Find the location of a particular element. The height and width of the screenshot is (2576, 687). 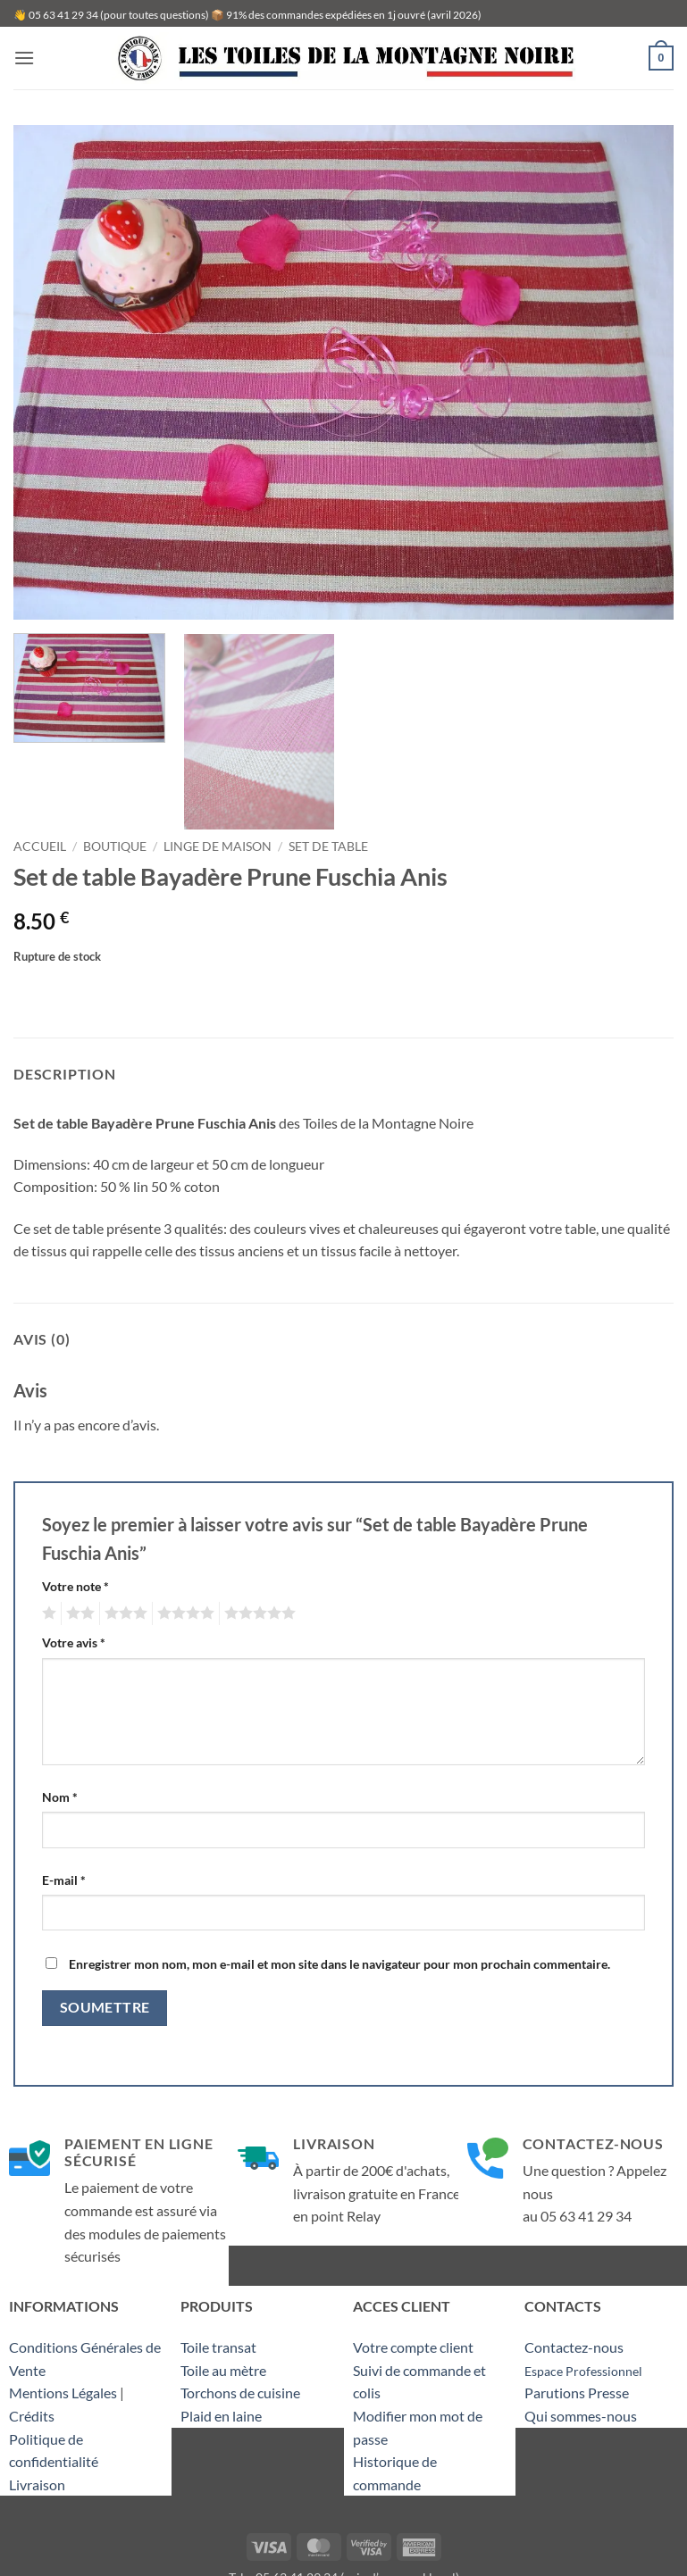

Torchons de cuisine is located at coordinates (240, 2392).